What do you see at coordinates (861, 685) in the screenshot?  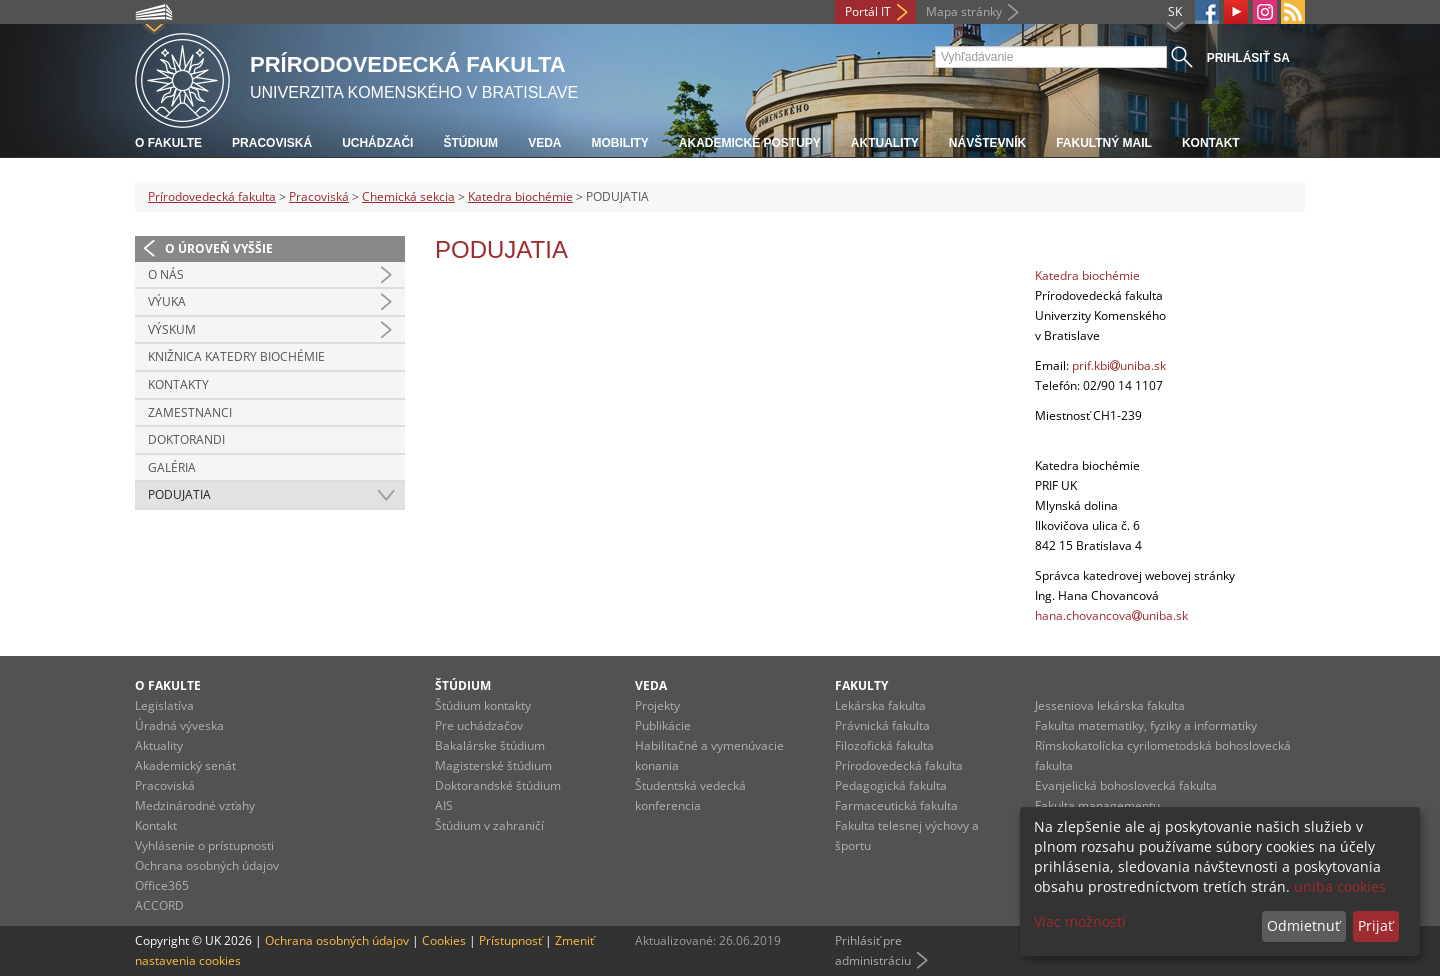 I see `Fakulty` at bounding box center [861, 685].